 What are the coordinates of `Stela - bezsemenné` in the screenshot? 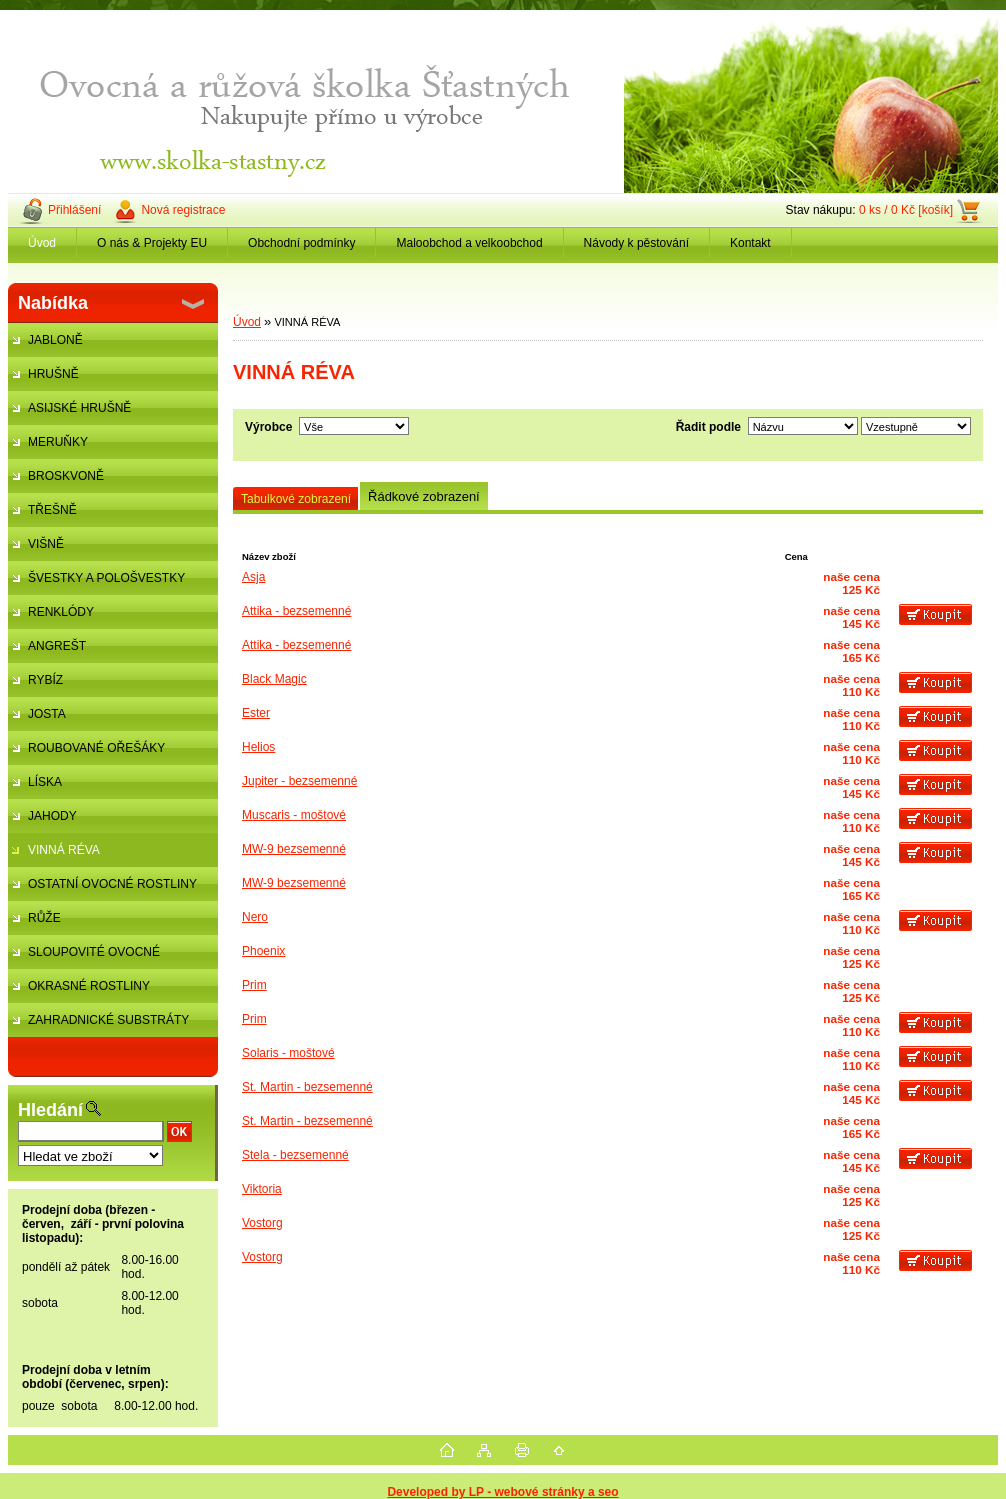 It's located at (295, 1155).